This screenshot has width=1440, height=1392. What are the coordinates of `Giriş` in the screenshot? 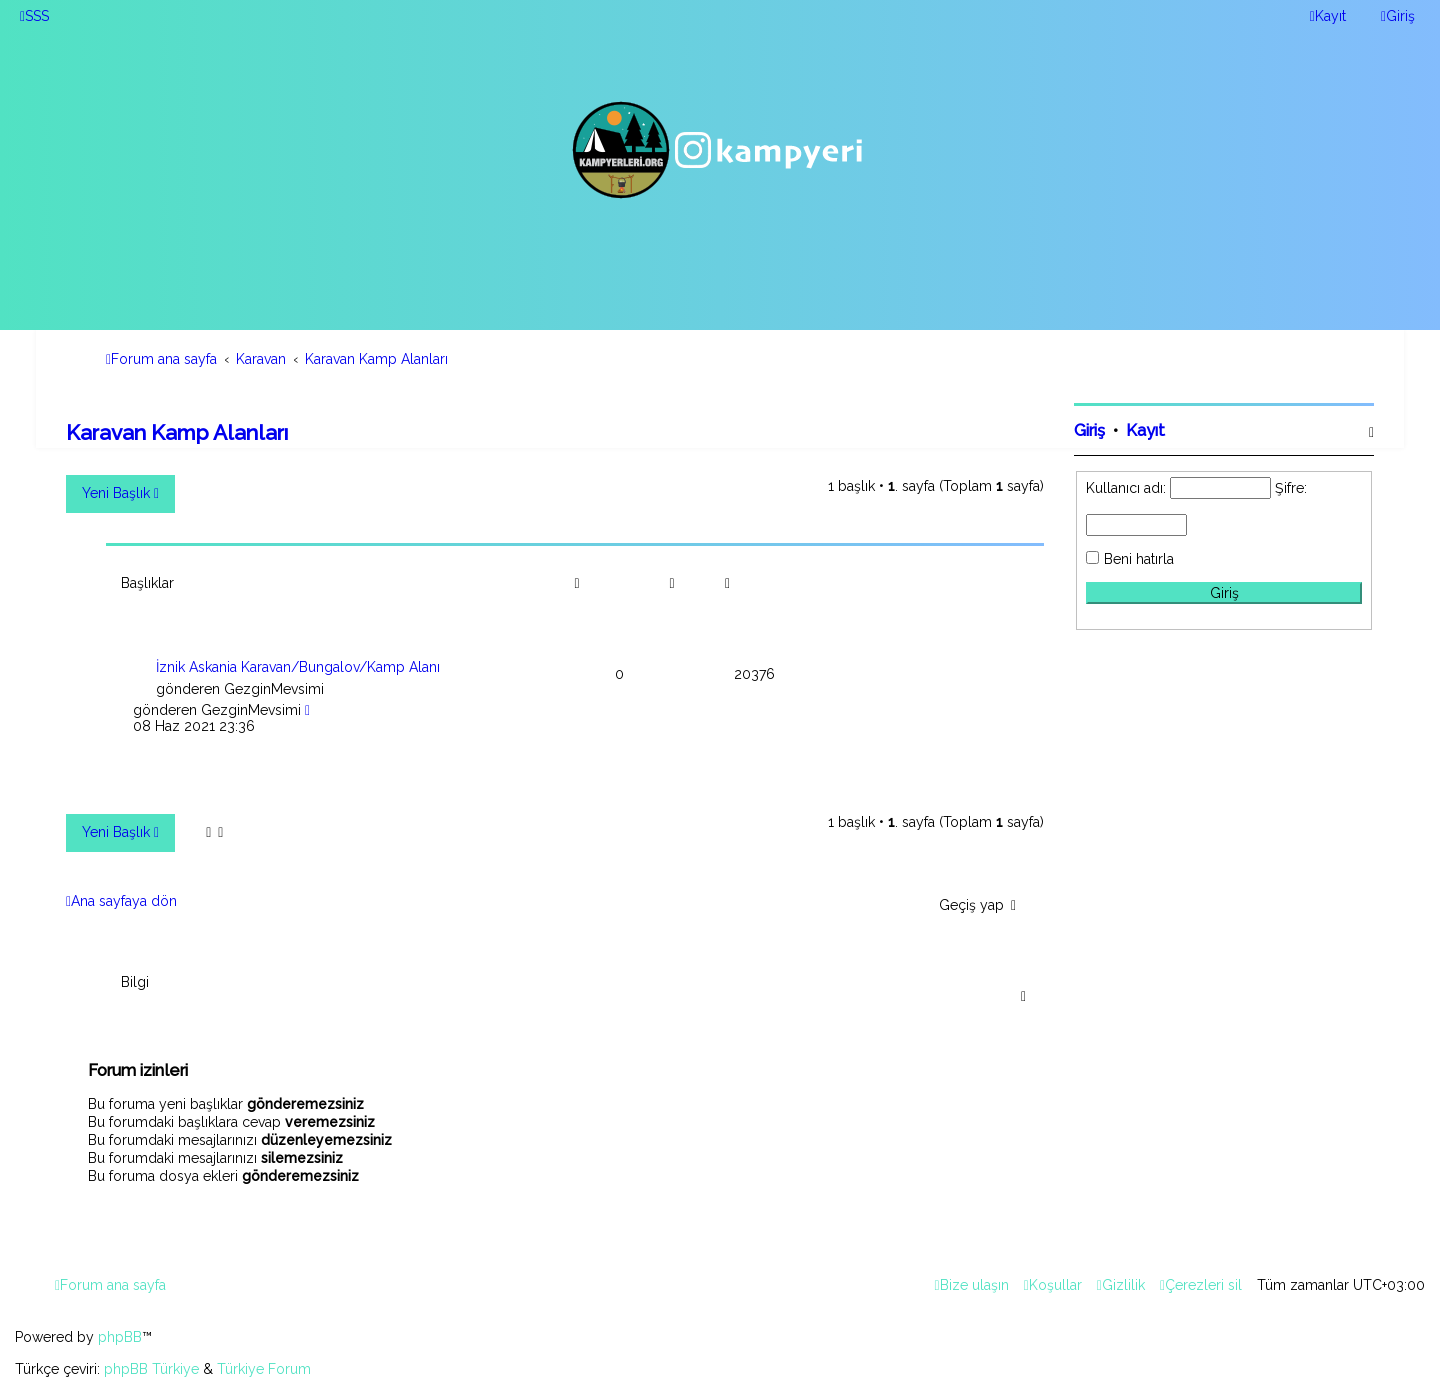 It's located at (1089, 430).